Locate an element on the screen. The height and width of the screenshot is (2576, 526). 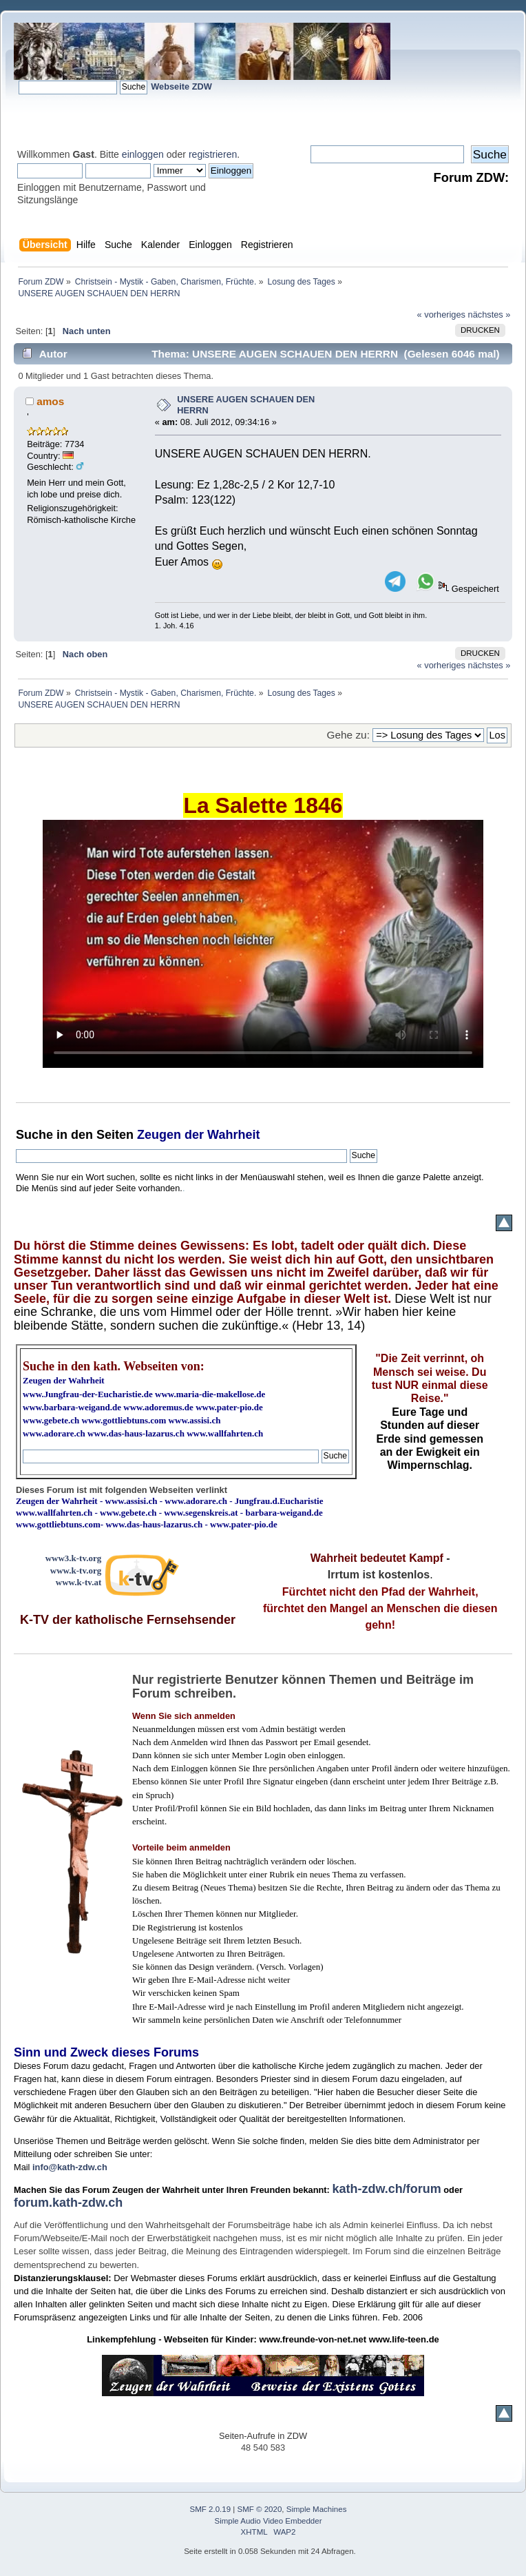
Ihr Browser kann dieses Video nicht wiedergeben. is located at coordinates (263, 944).